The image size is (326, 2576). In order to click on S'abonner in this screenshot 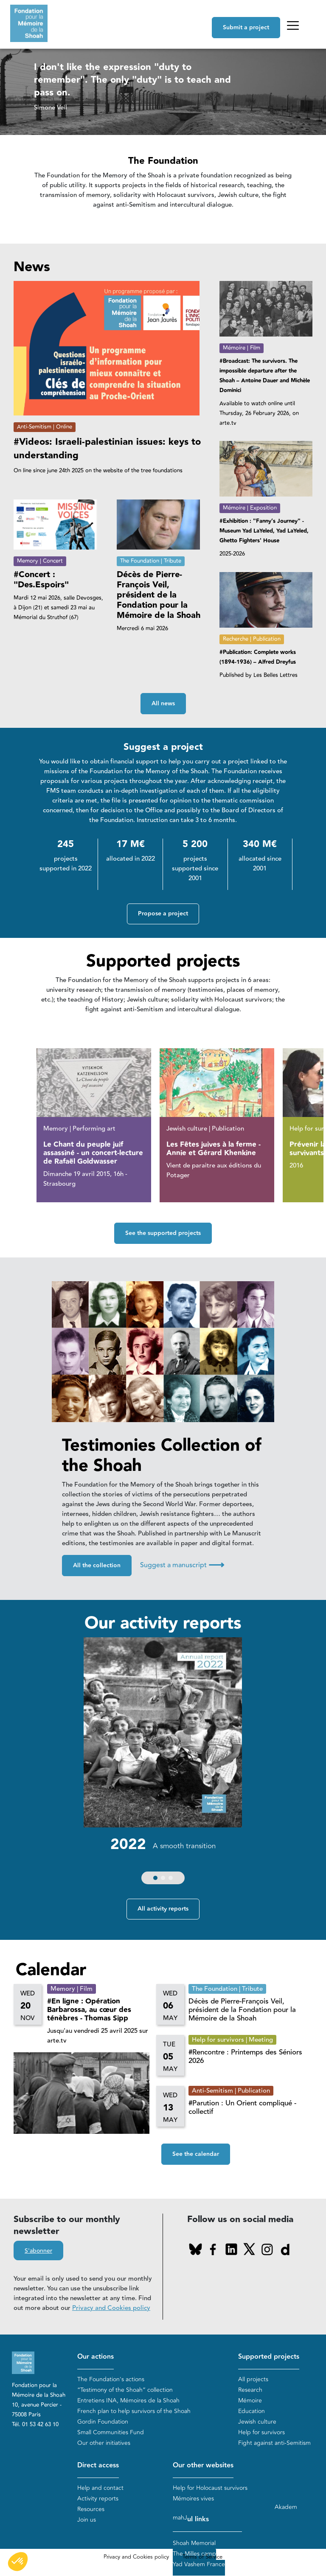, I will do `click(38, 2251)`.